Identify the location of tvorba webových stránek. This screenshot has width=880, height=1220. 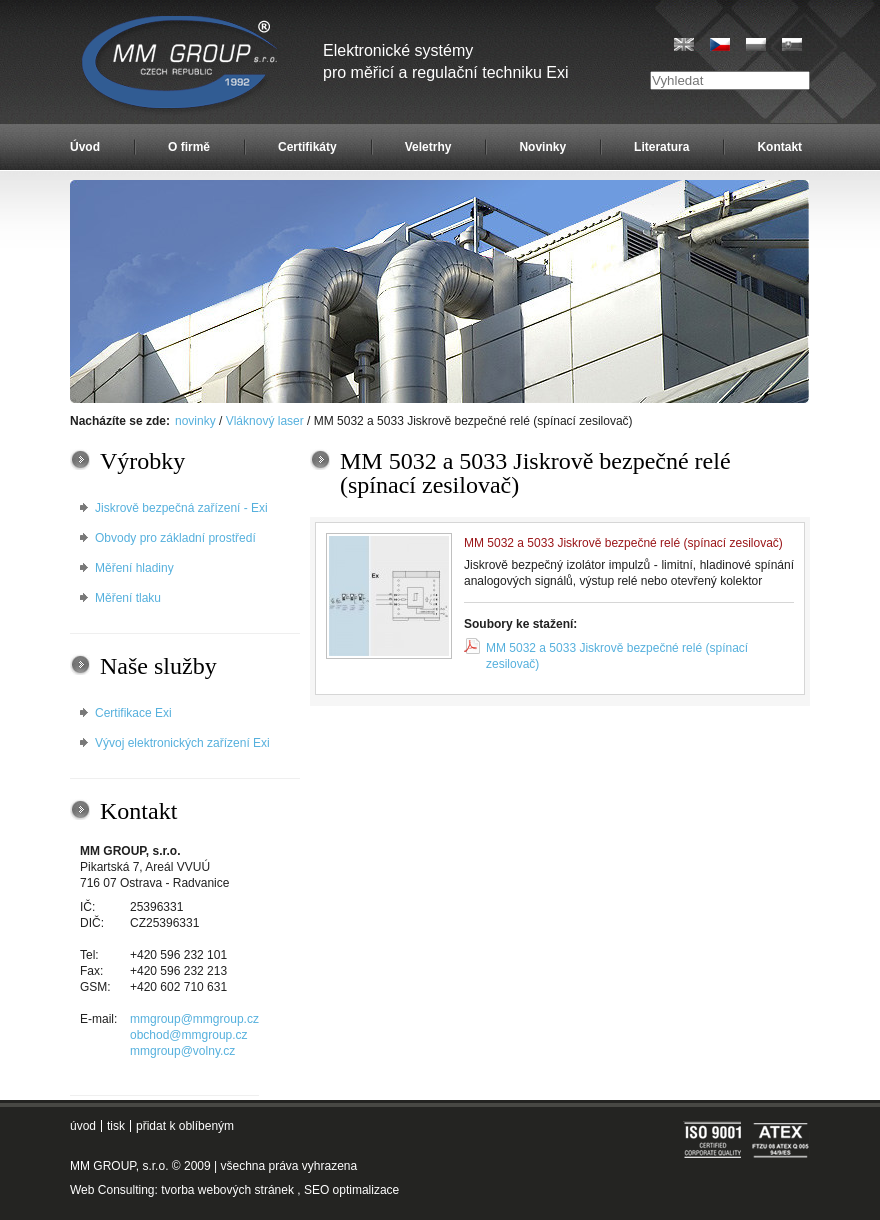
(227, 1190).